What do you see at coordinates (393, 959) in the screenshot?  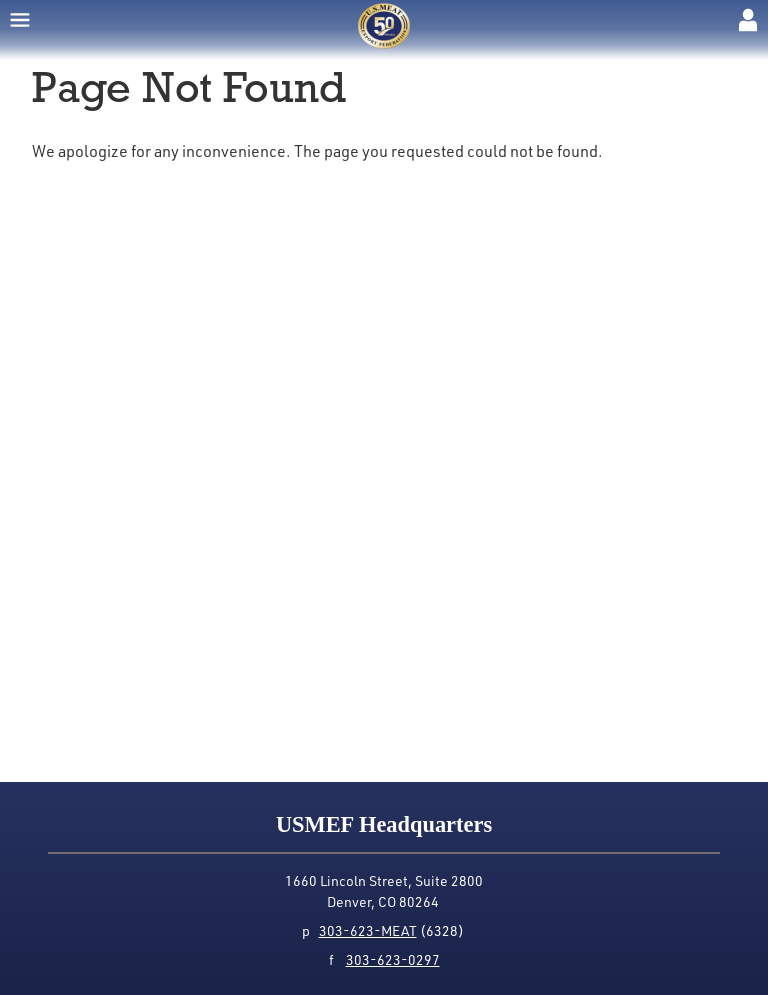 I see `303-623-0297` at bounding box center [393, 959].